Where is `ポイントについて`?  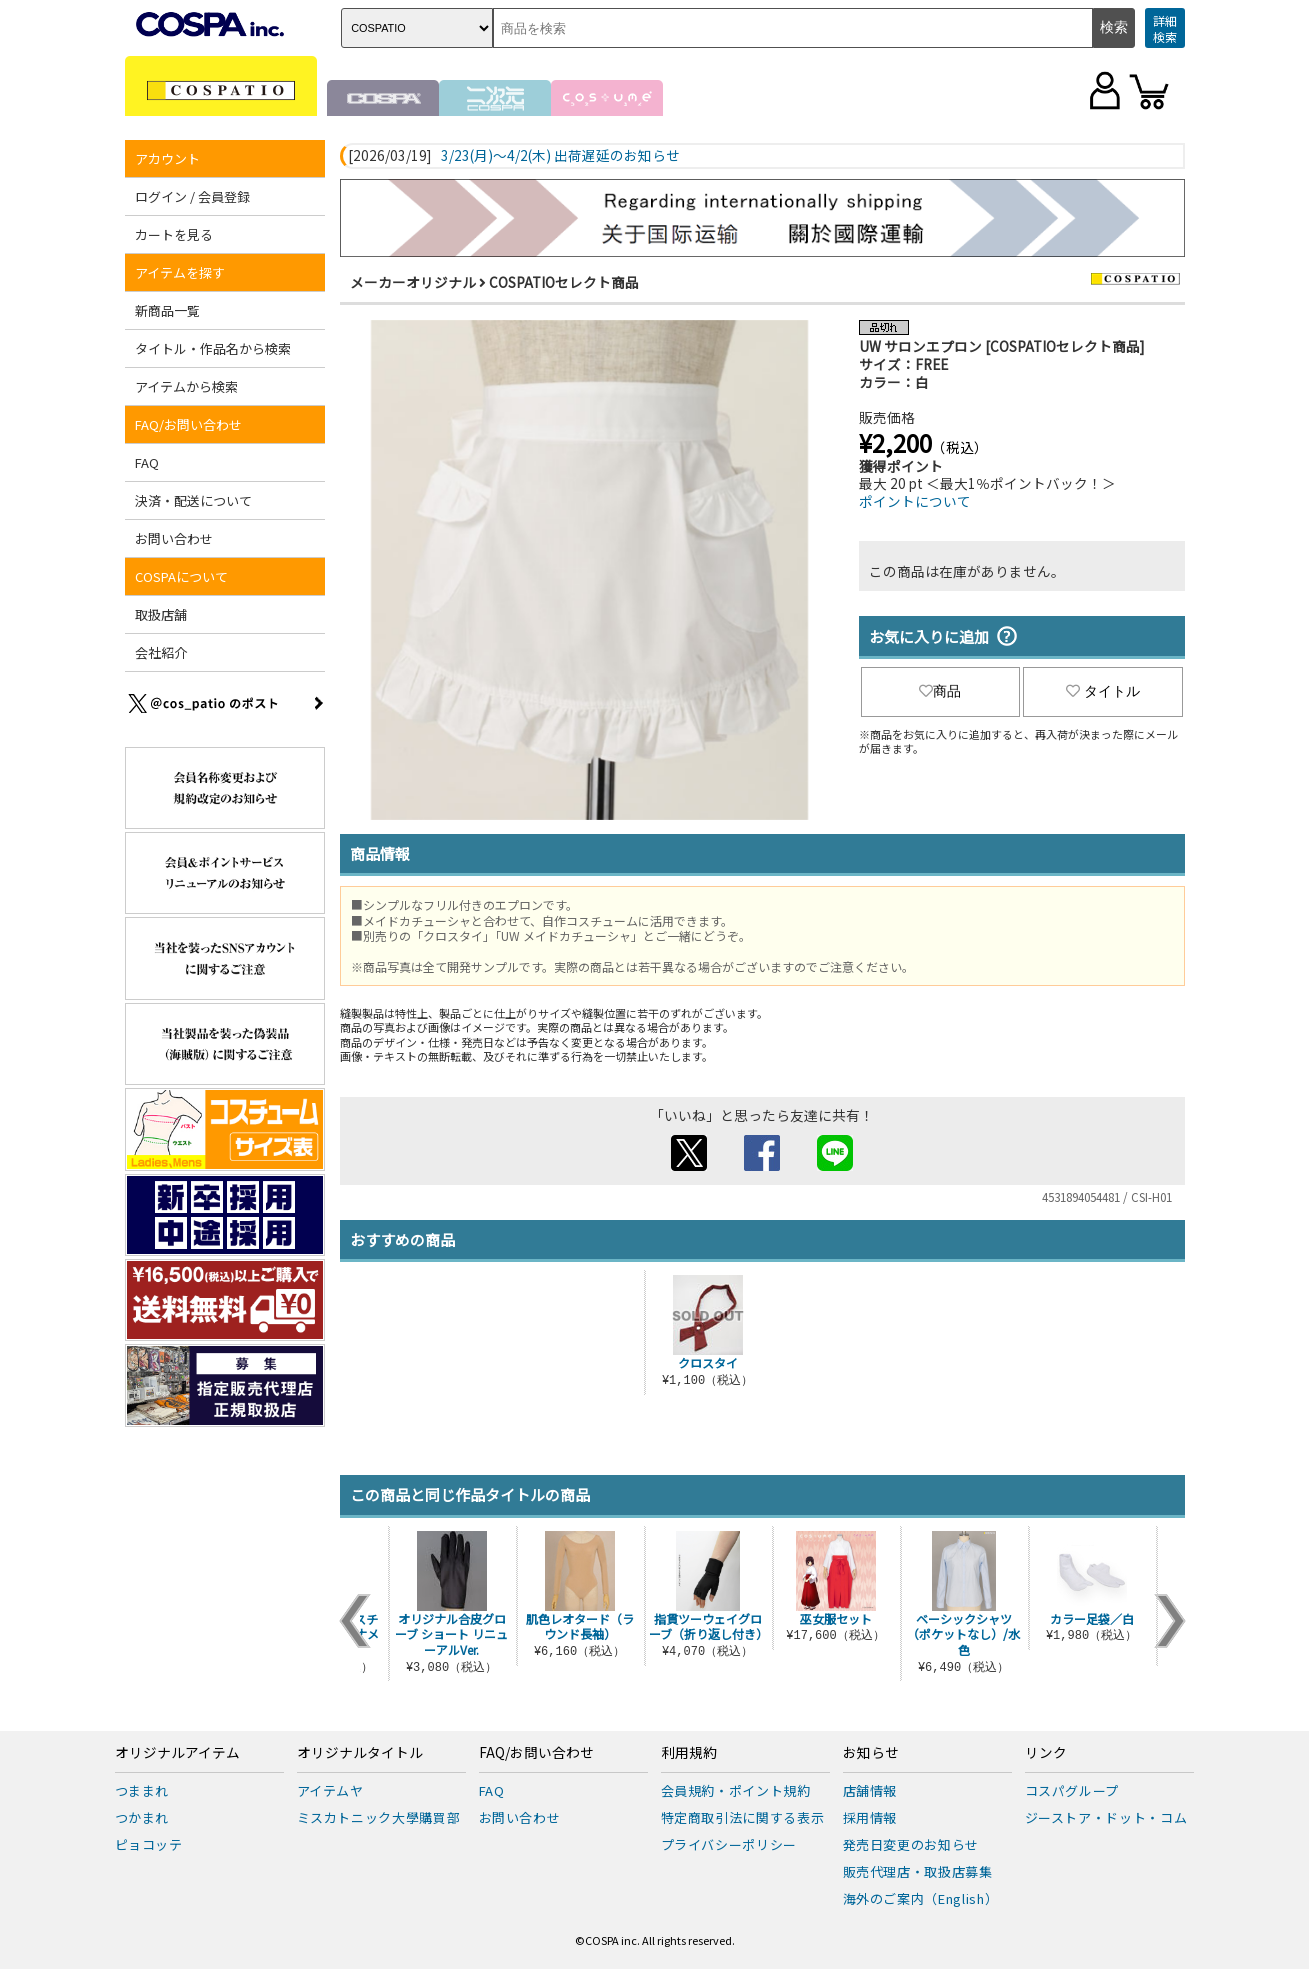
ポイントについて is located at coordinates (915, 501).